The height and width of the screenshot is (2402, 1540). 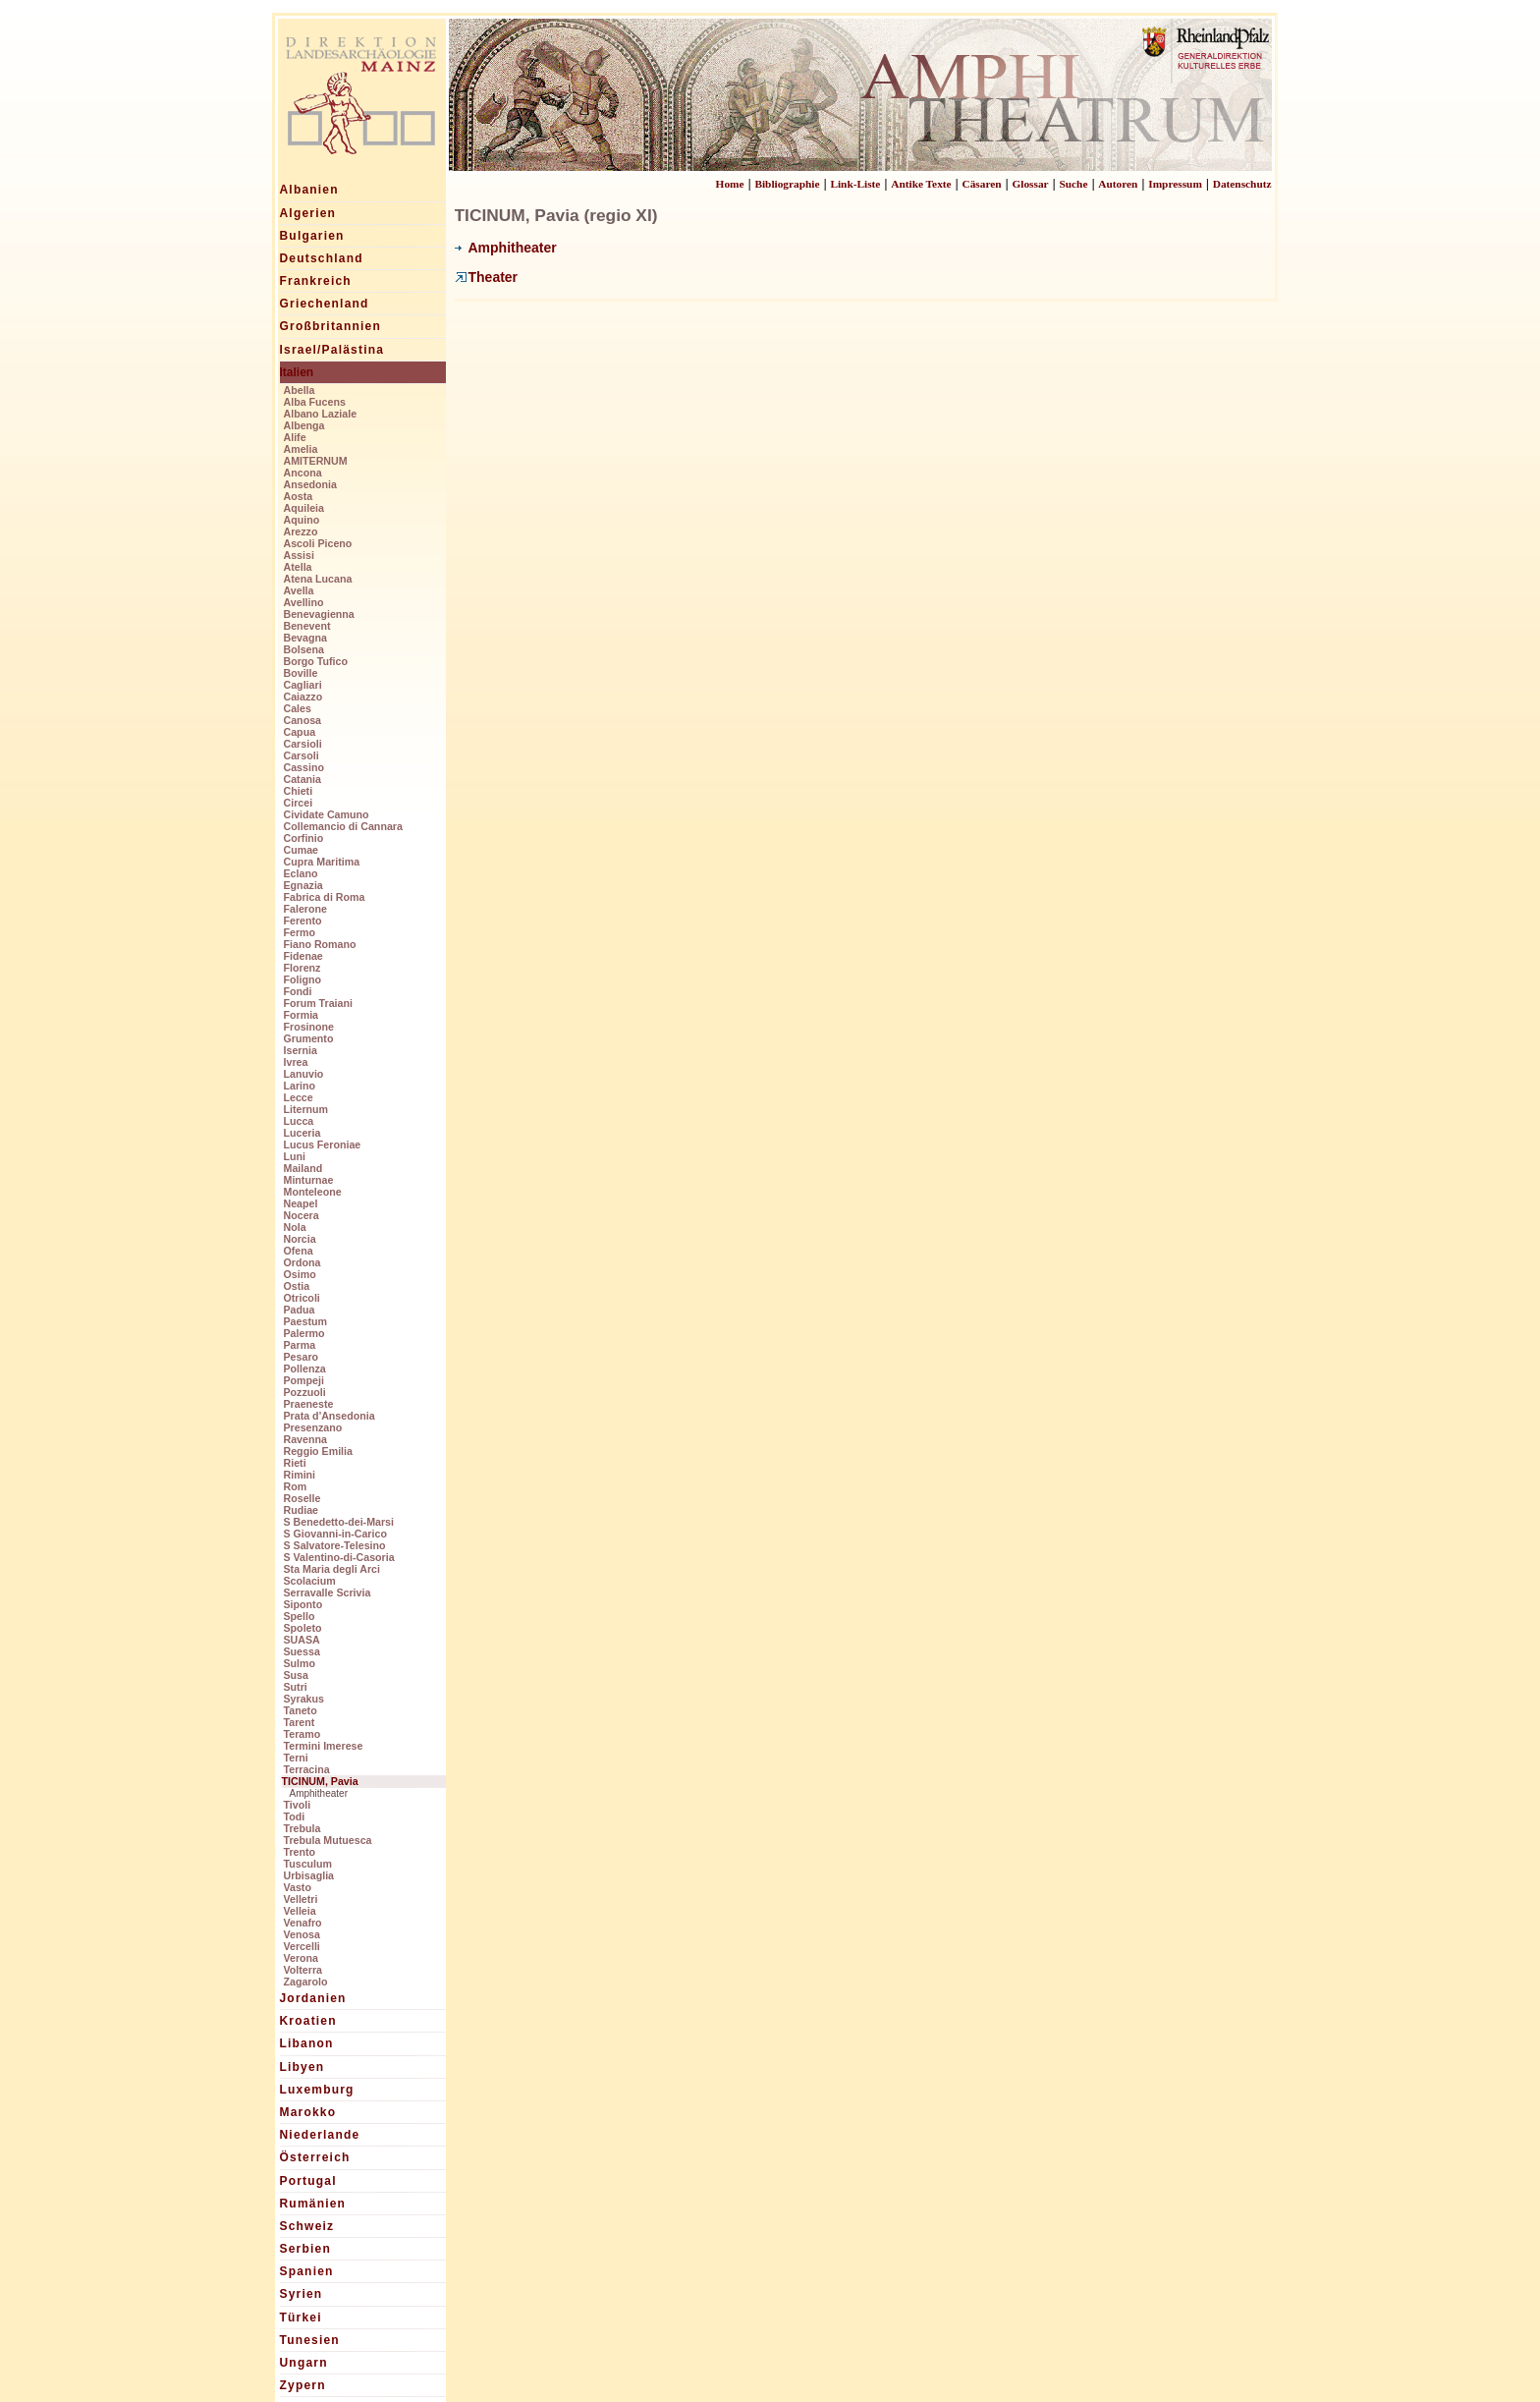 I want to click on Praeneste, so click(x=309, y=1404).